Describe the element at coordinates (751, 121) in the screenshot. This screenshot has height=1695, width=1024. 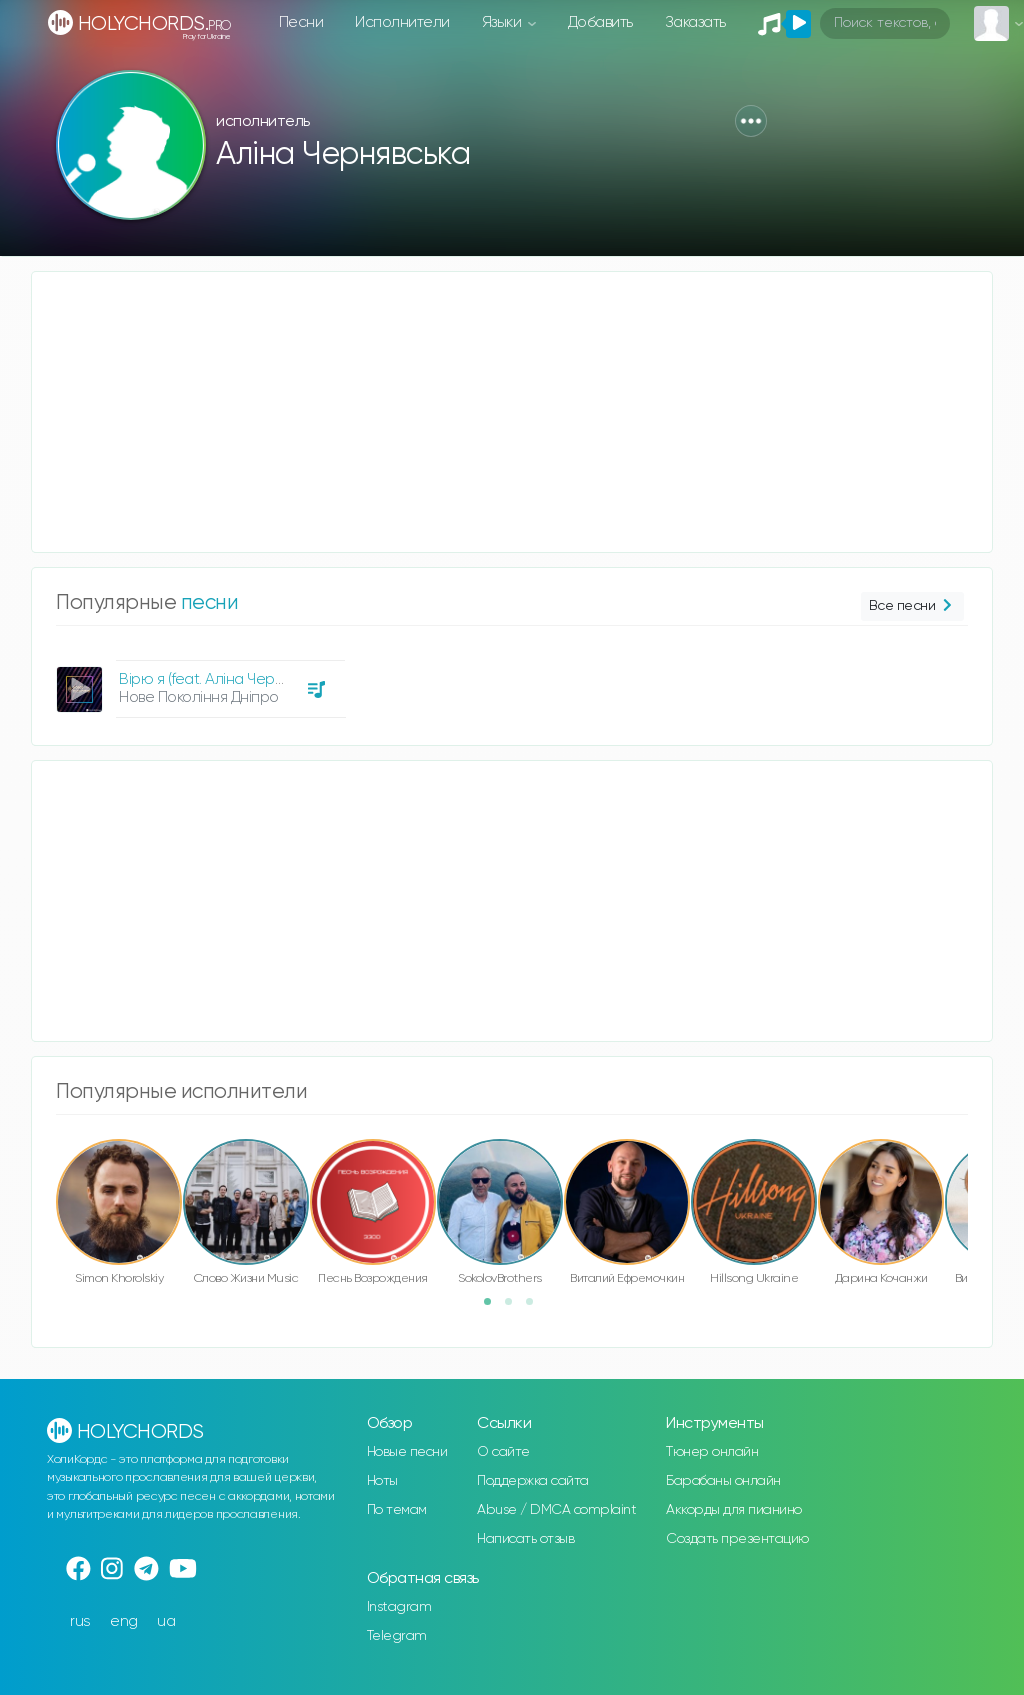
I see `[button]` at that location.